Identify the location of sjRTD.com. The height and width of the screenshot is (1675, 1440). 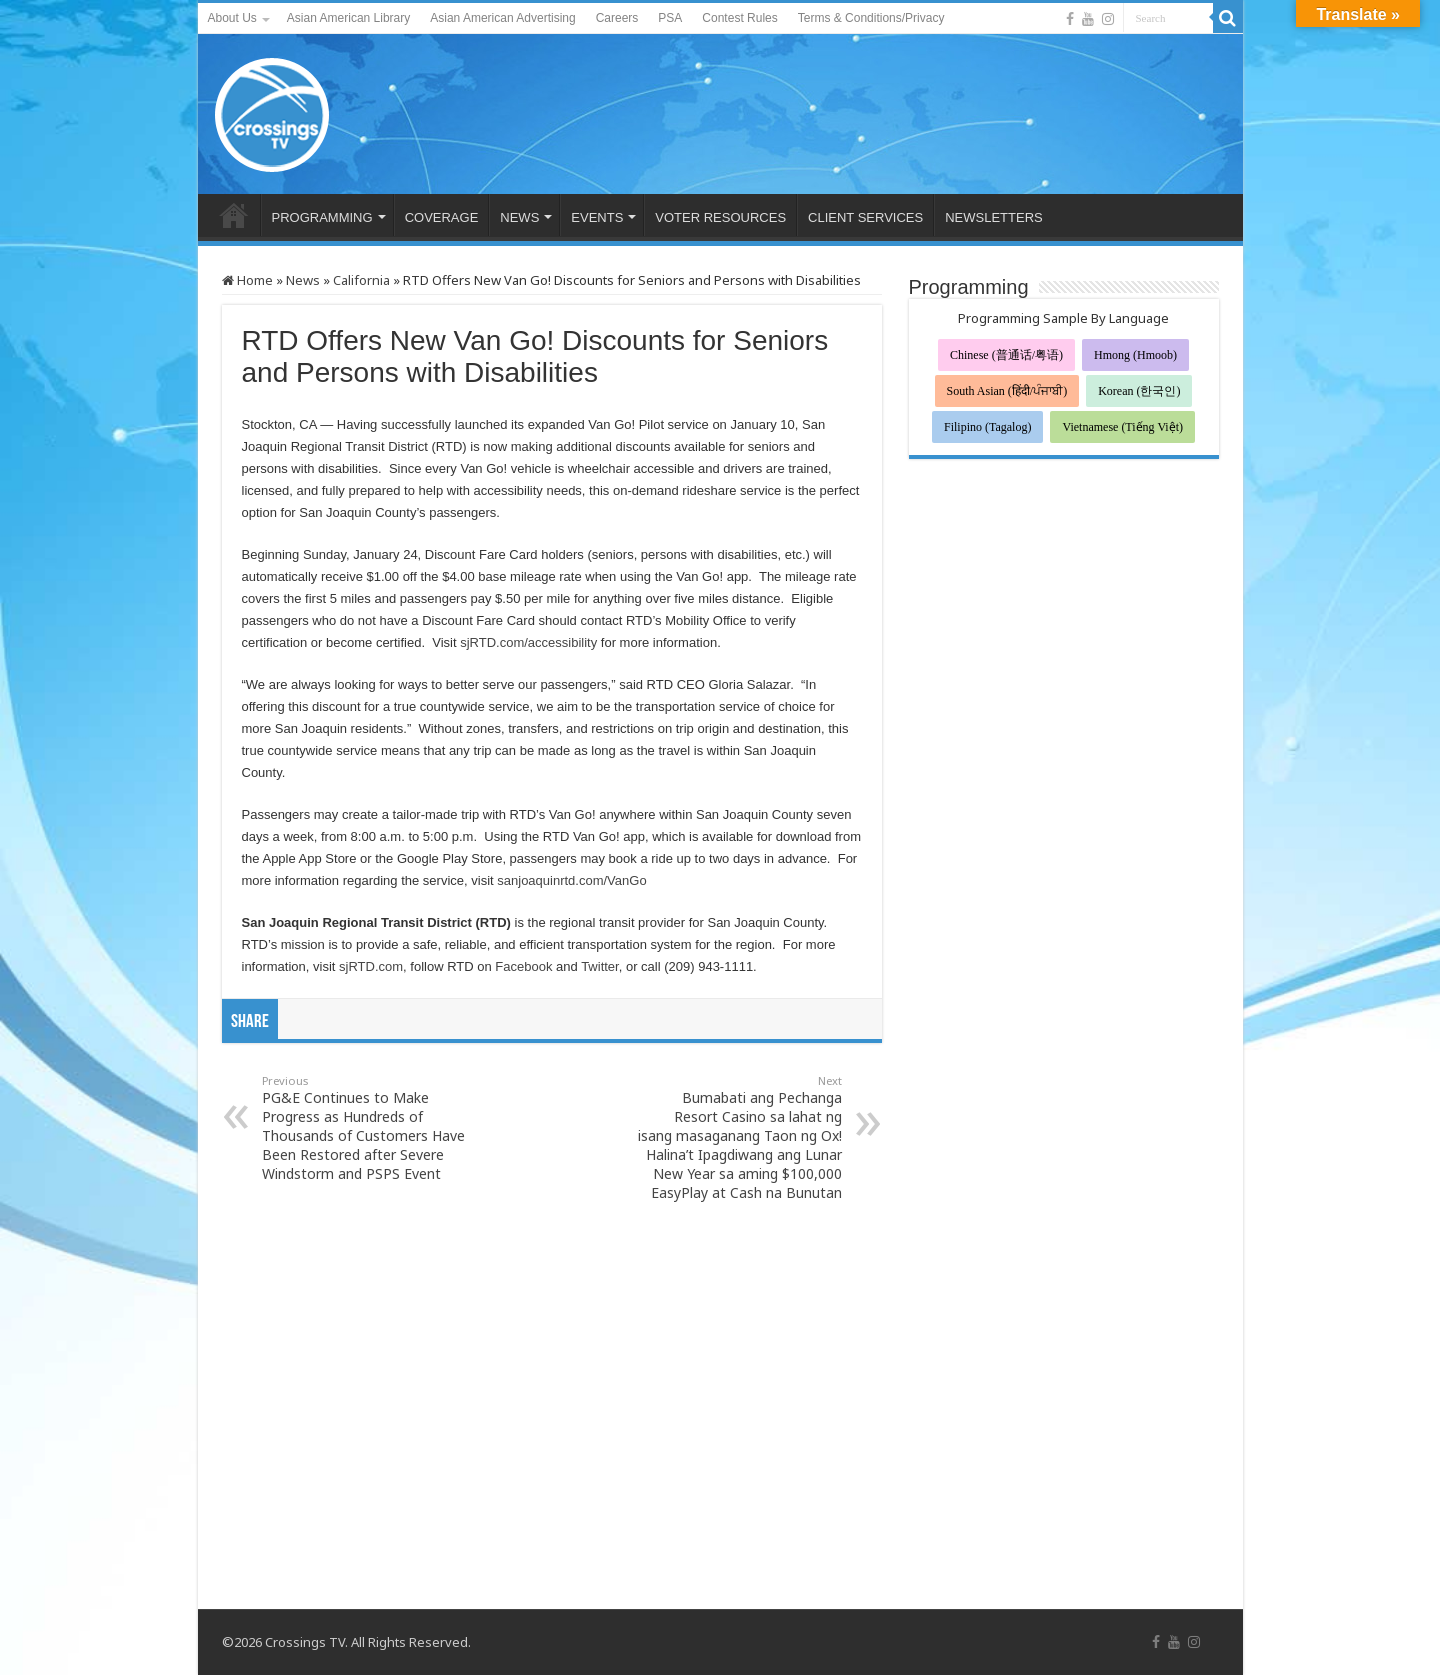
(371, 966).